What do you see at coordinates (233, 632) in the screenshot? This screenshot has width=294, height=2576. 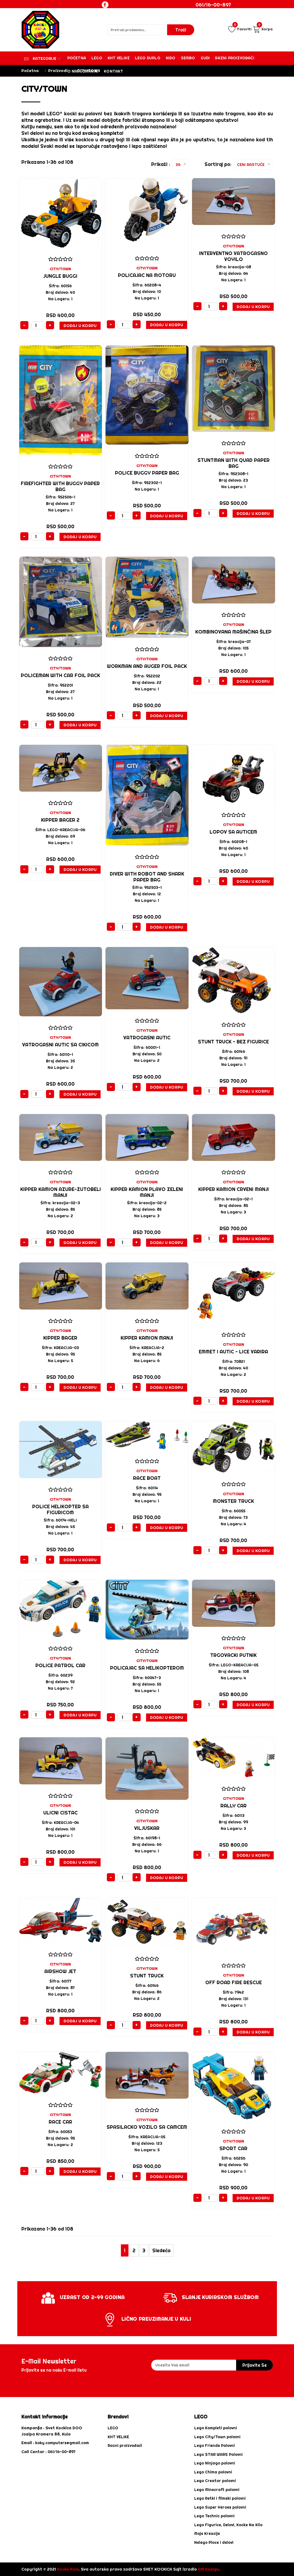 I see `kombinovana mašinčina šlep` at bounding box center [233, 632].